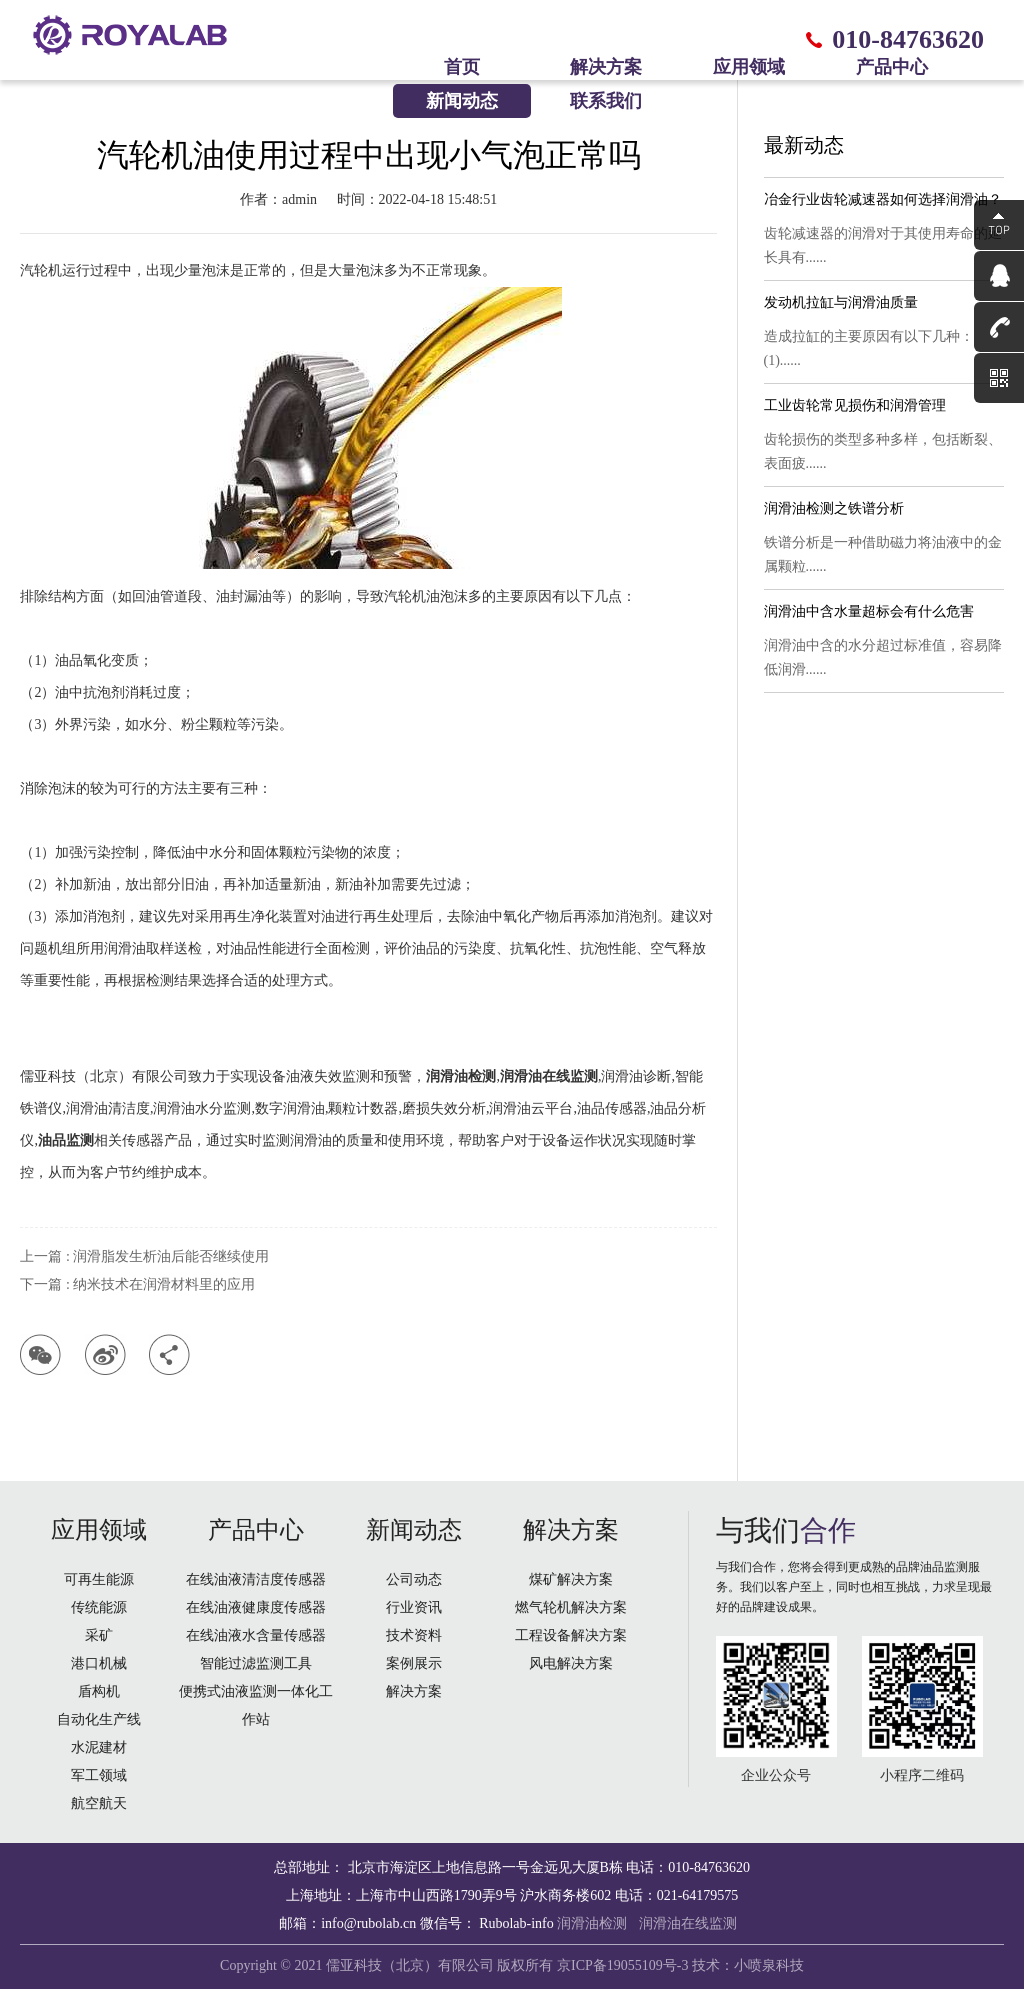 This screenshot has height=1989, width=1024. What do you see at coordinates (414, 1579) in the screenshot?
I see `公司动态` at bounding box center [414, 1579].